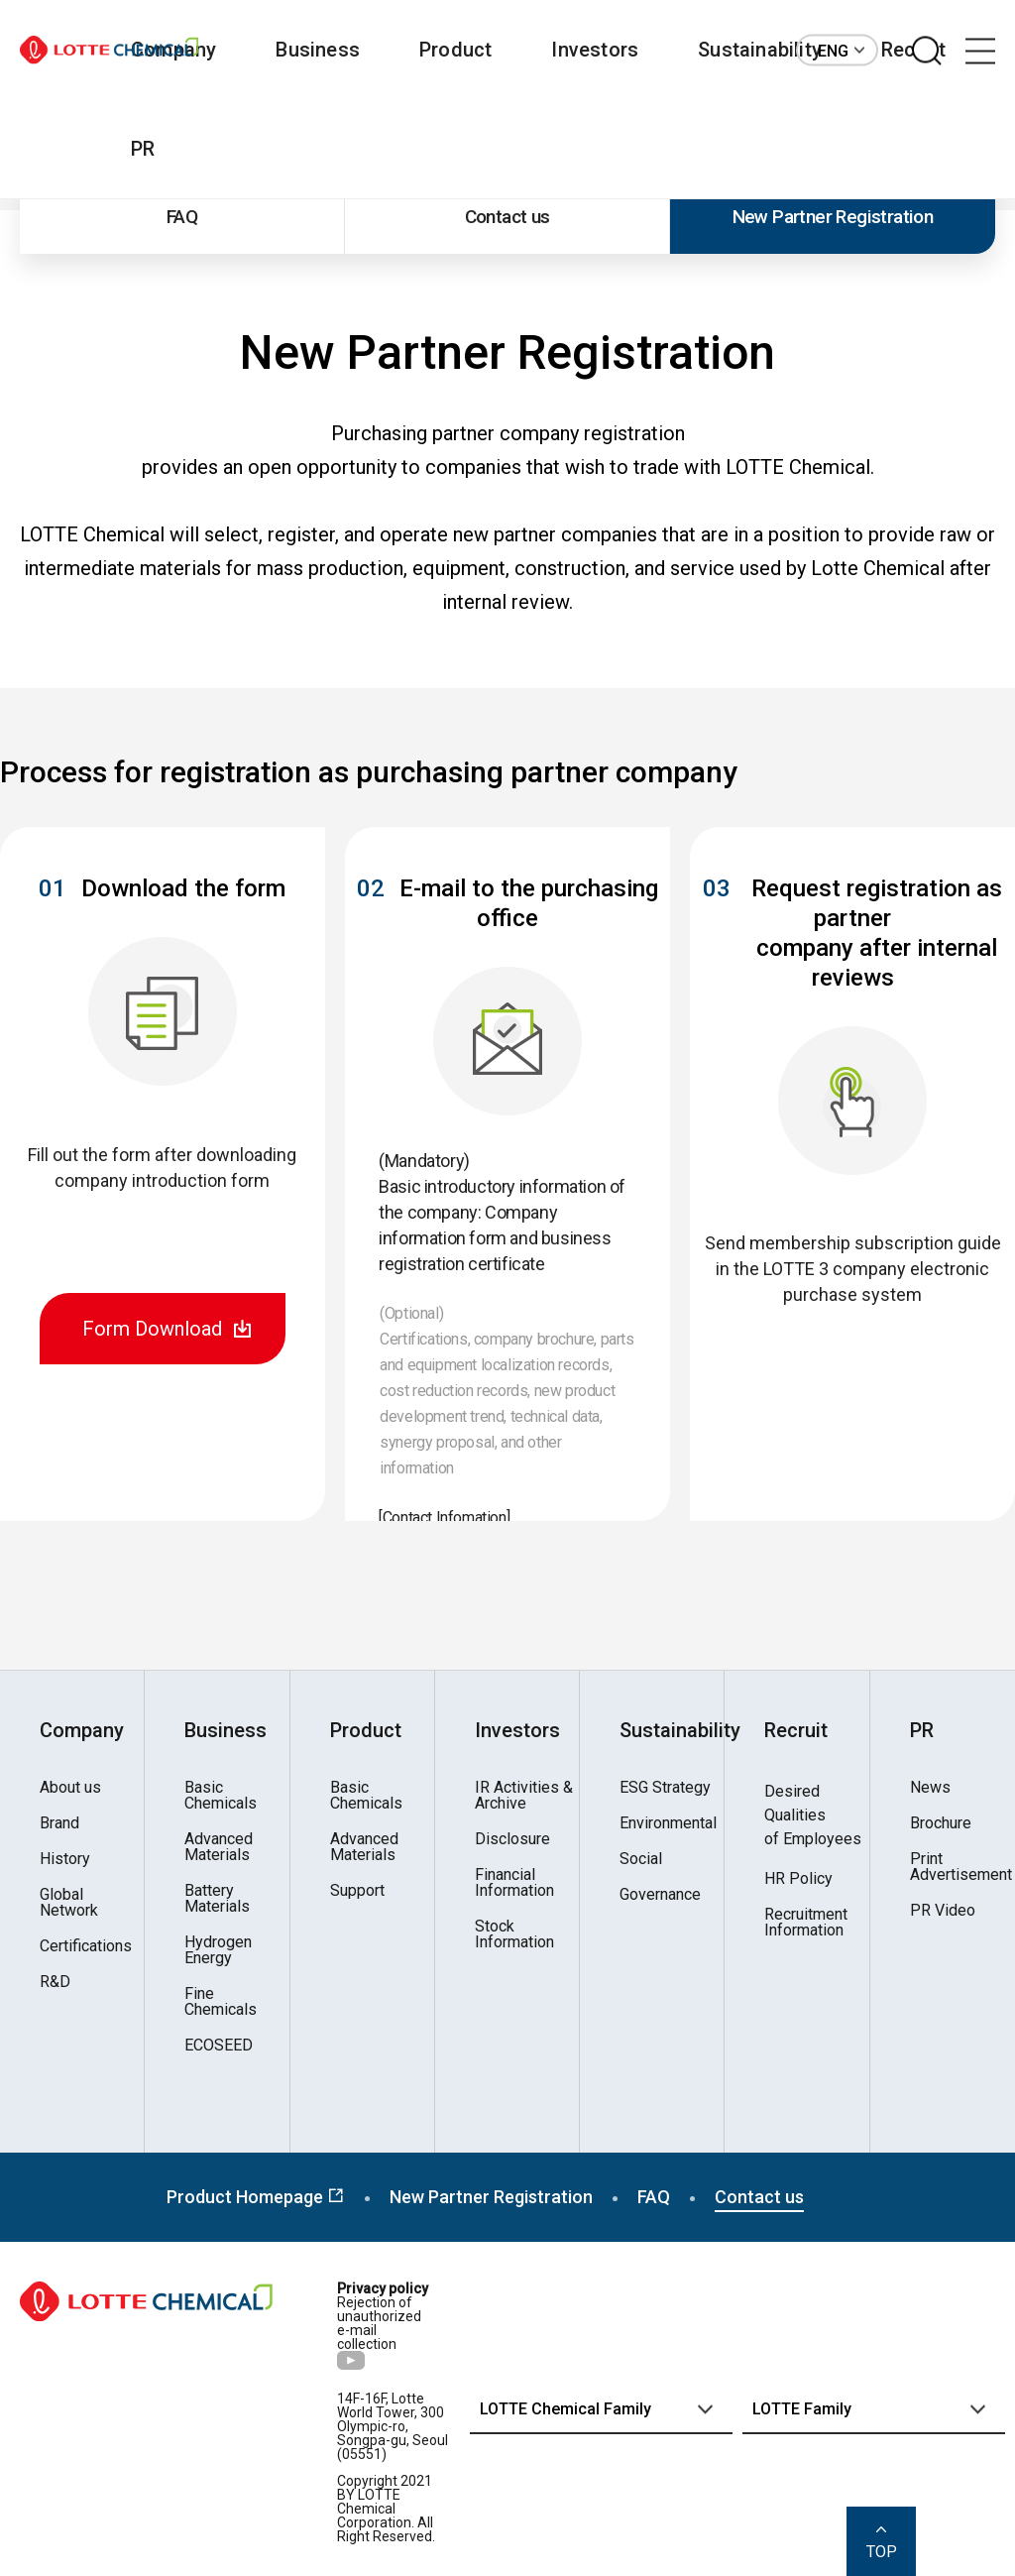 This screenshot has height=2576, width=1015. What do you see at coordinates (220, 1796) in the screenshot?
I see `Basic Chemicals` at bounding box center [220, 1796].